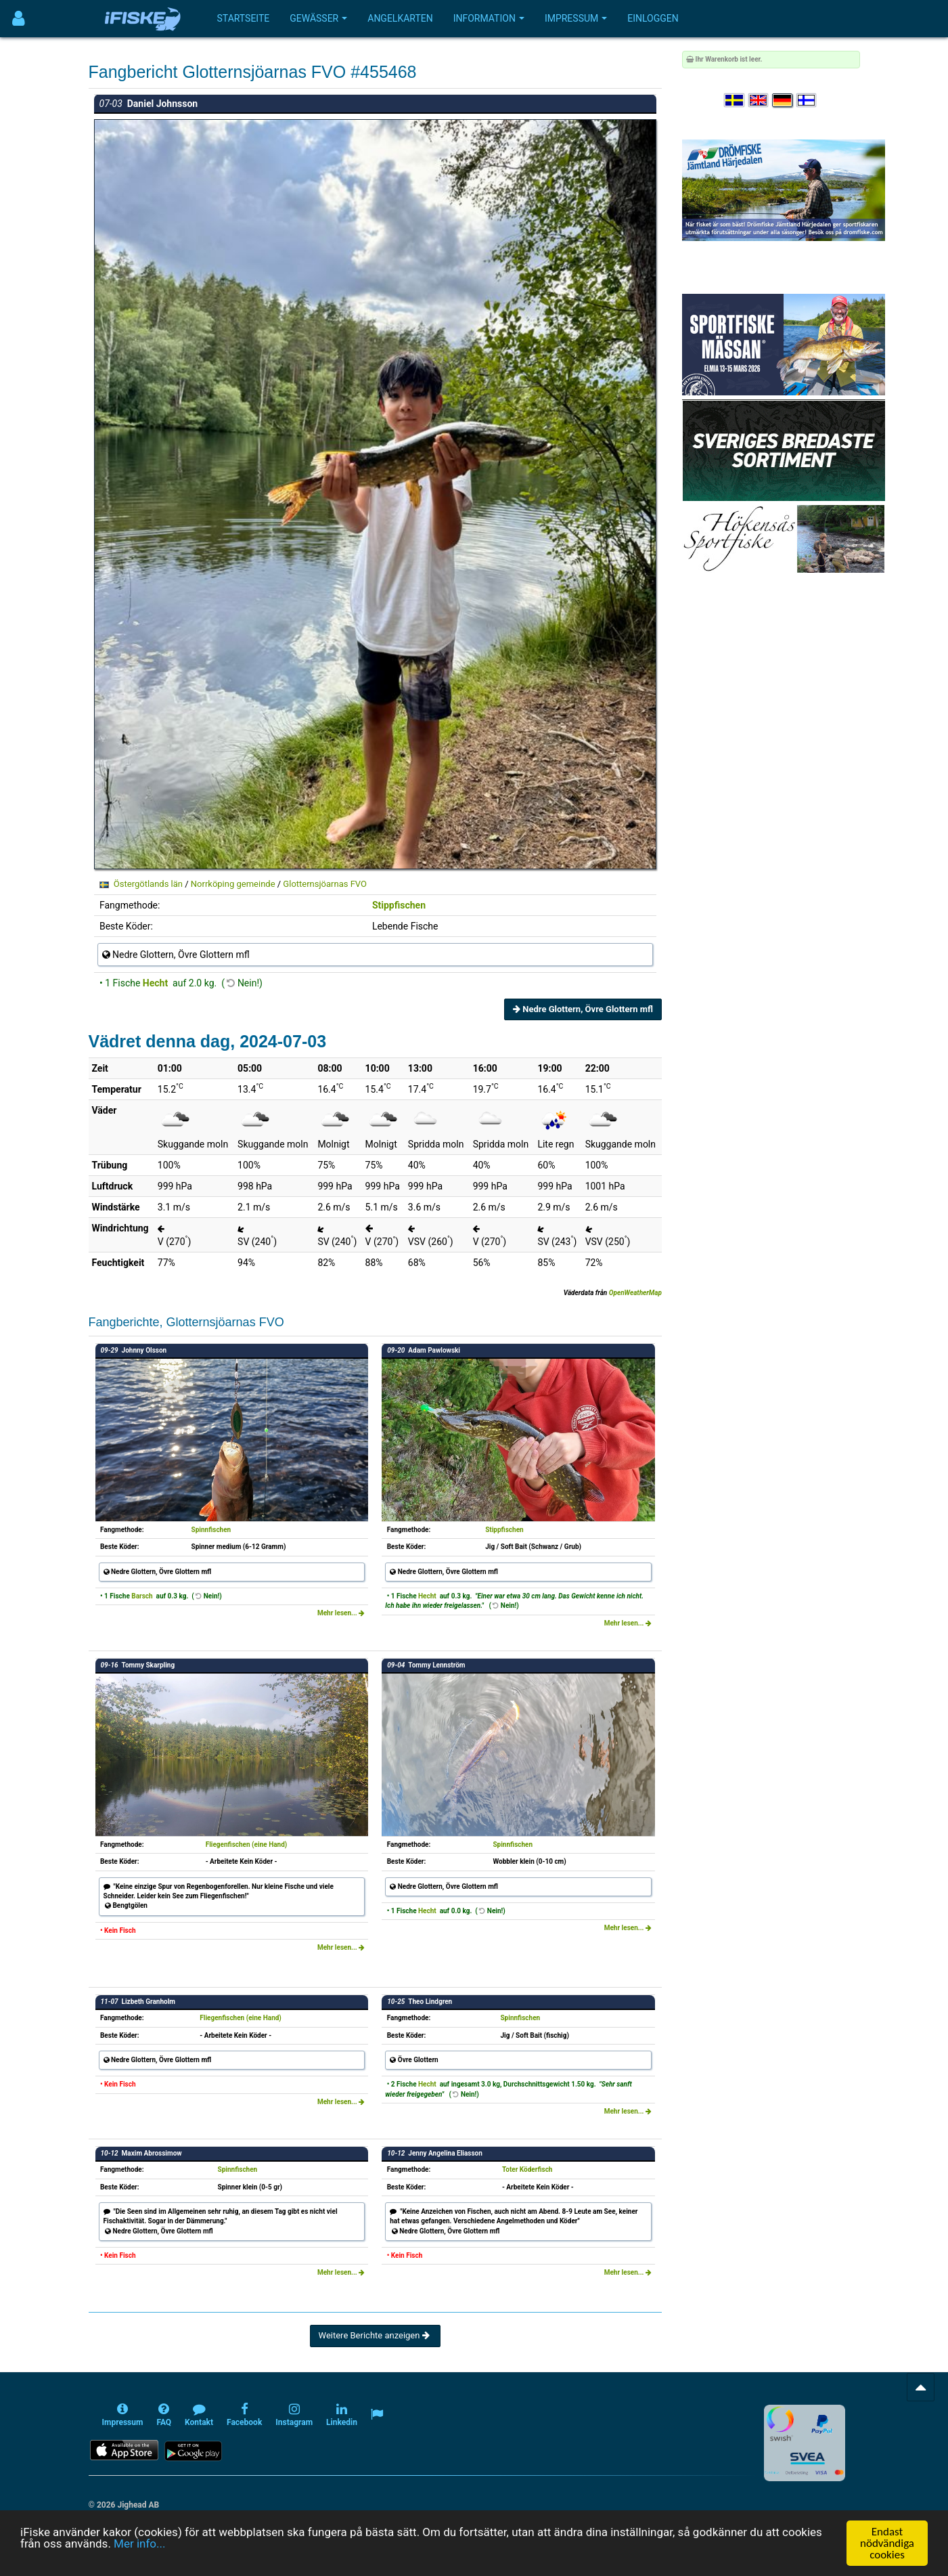 Image resolution: width=948 pixels, height=2576 pixels. Describe the element at coordinates (18, 18) in the screenshot. I see `[Användarmeny]` at that location.